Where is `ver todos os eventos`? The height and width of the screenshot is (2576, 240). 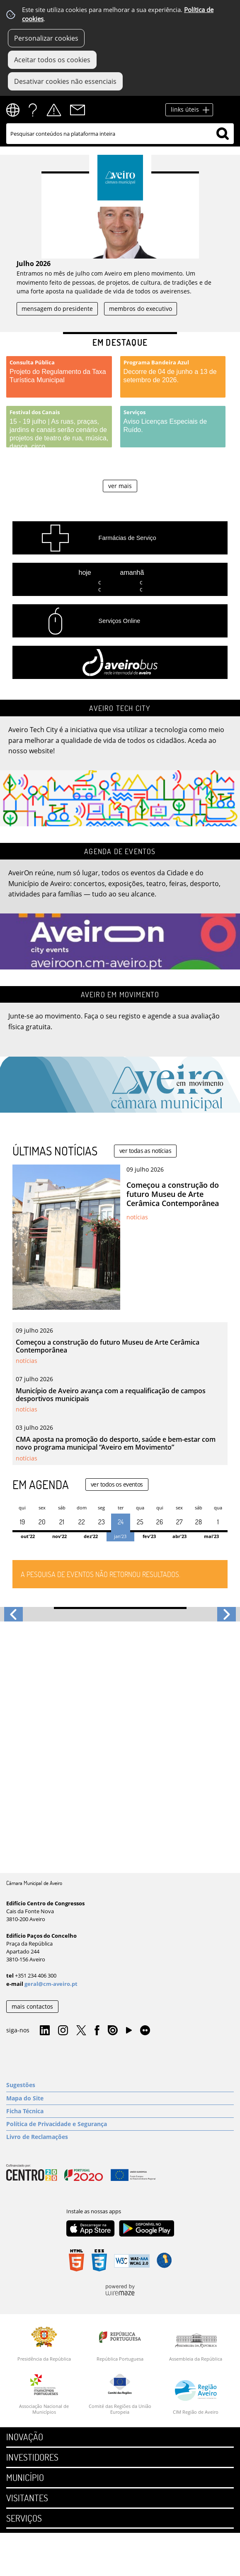 ver todos os eventos is located at coordinates (117, 1484).